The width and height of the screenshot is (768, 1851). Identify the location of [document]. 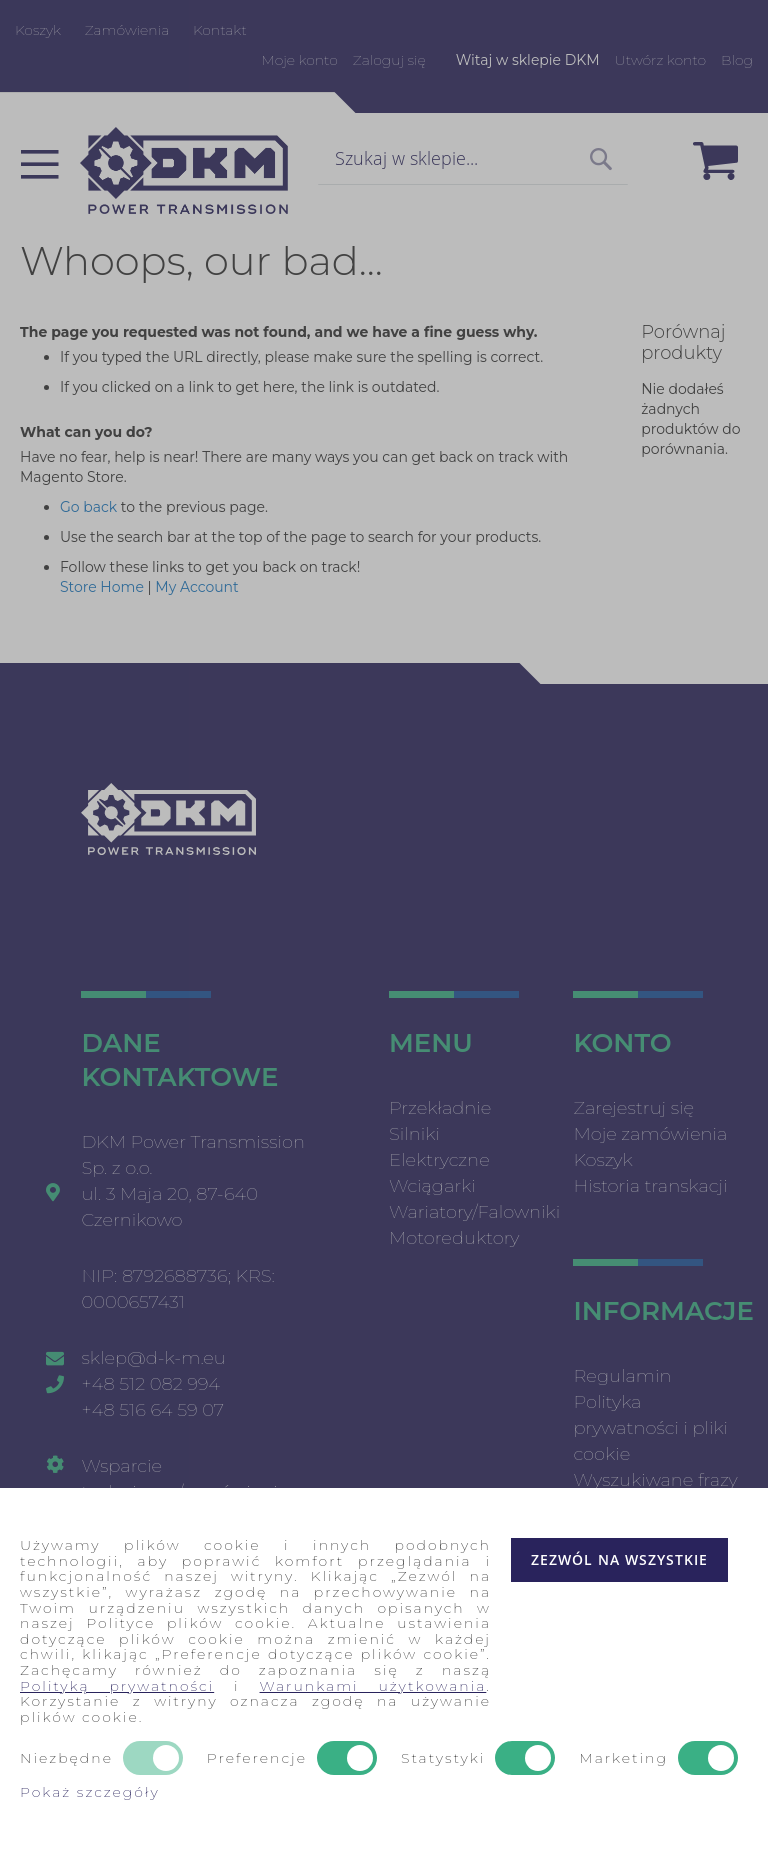
(384, 1669).